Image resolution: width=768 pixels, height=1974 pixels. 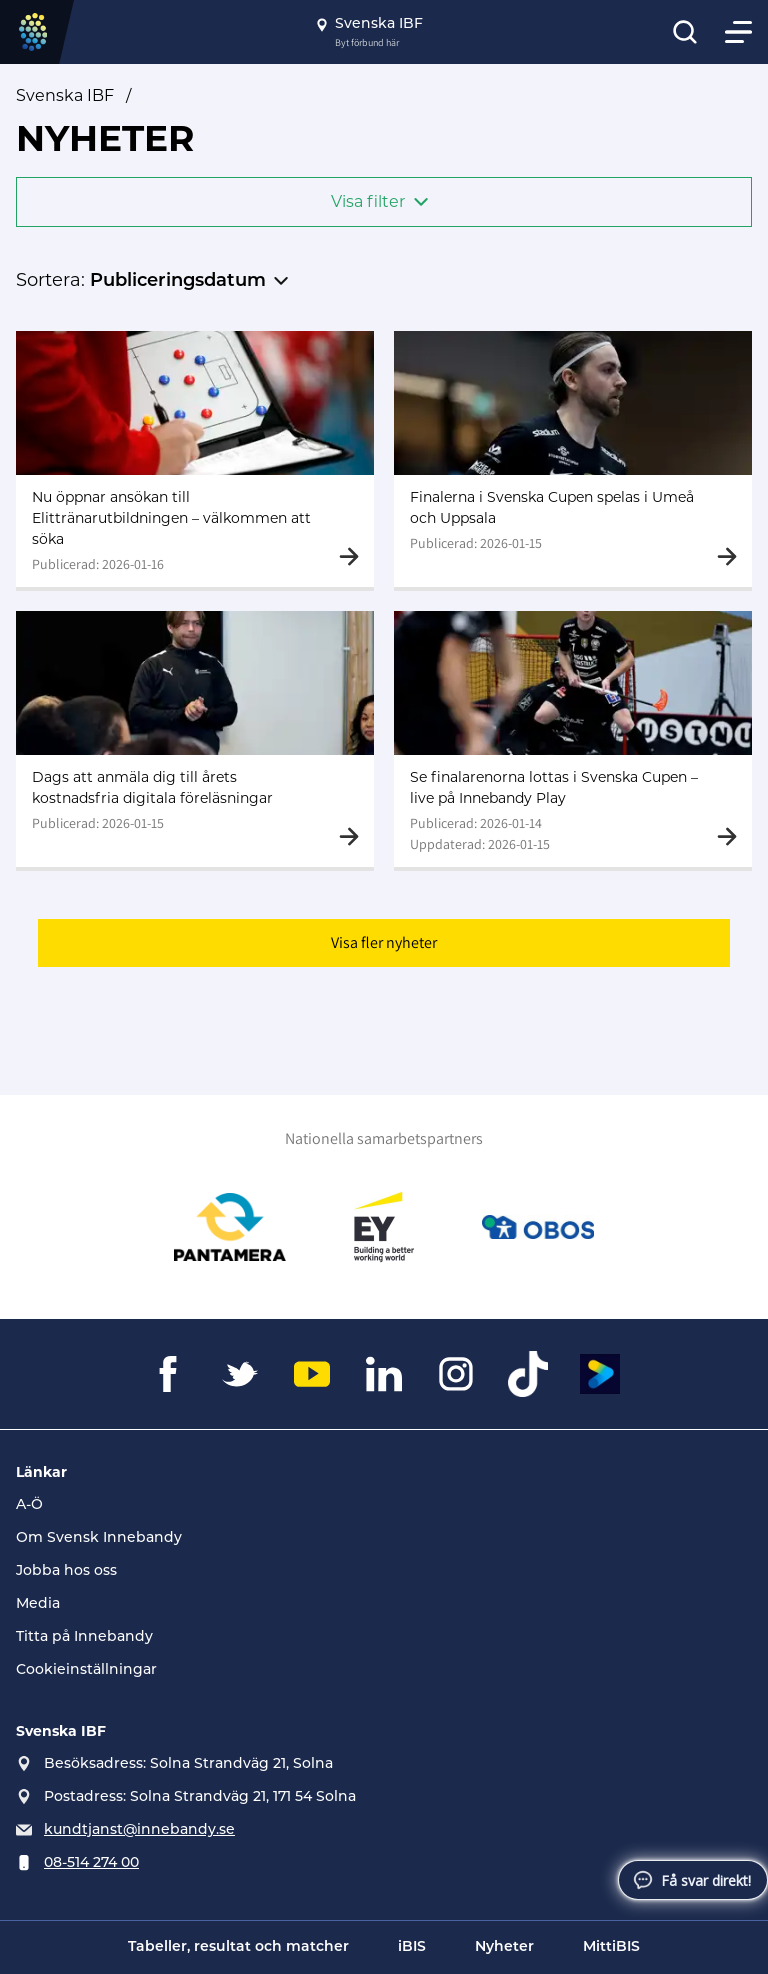 What do you see at coordinates (91, 1863) in the screenshot?
I see `08-514 274 00` at bounding box center [91, 1863].